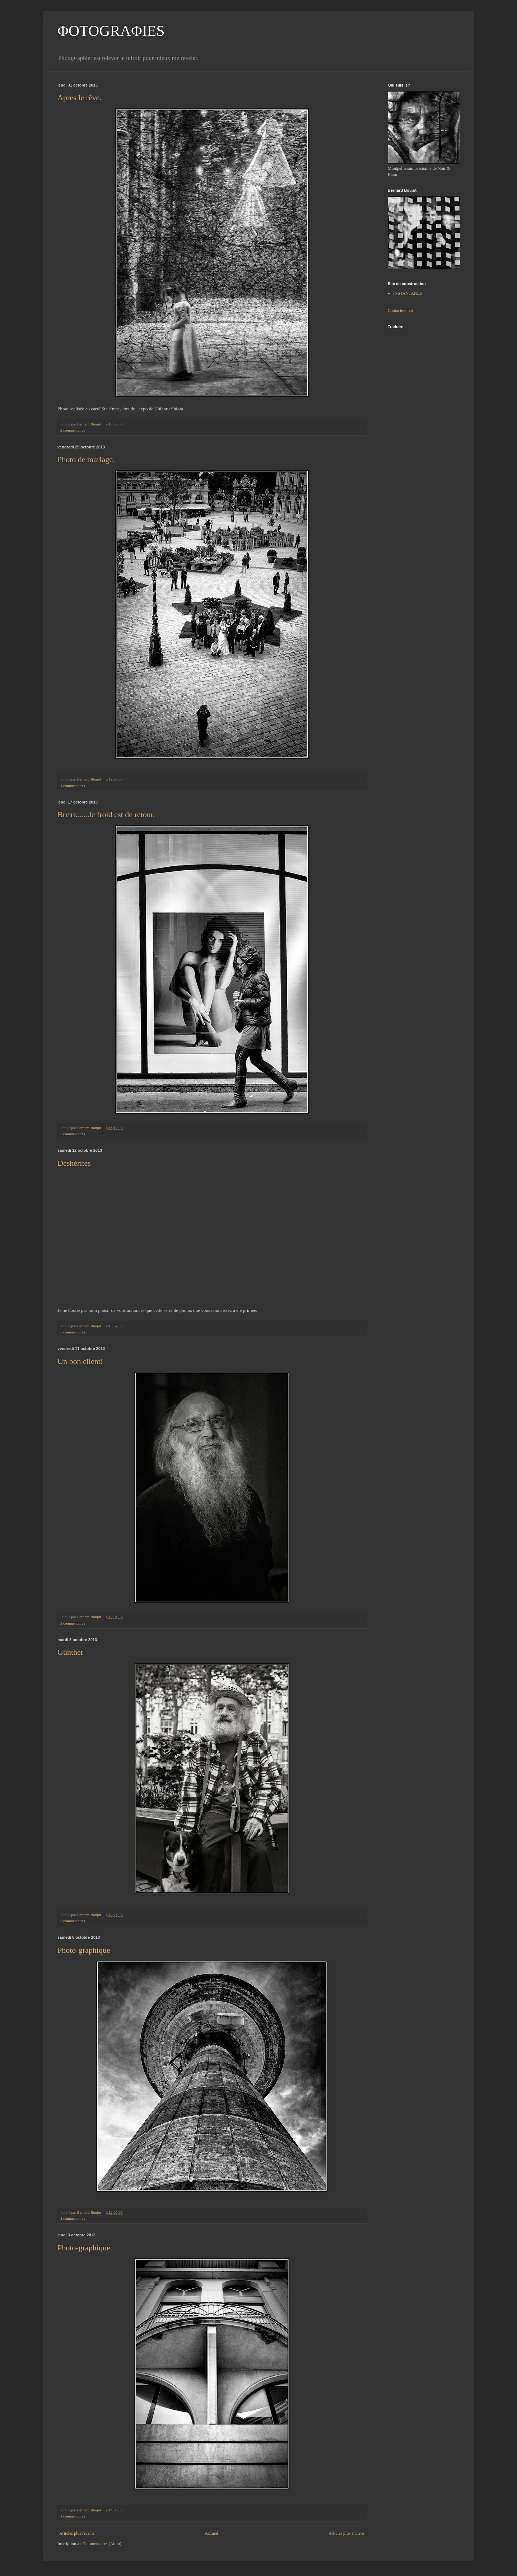  What do you see at coordinates (72, 2218) in the screenshot?
I see `4 commentaires` at bounding box center [72, 2218].